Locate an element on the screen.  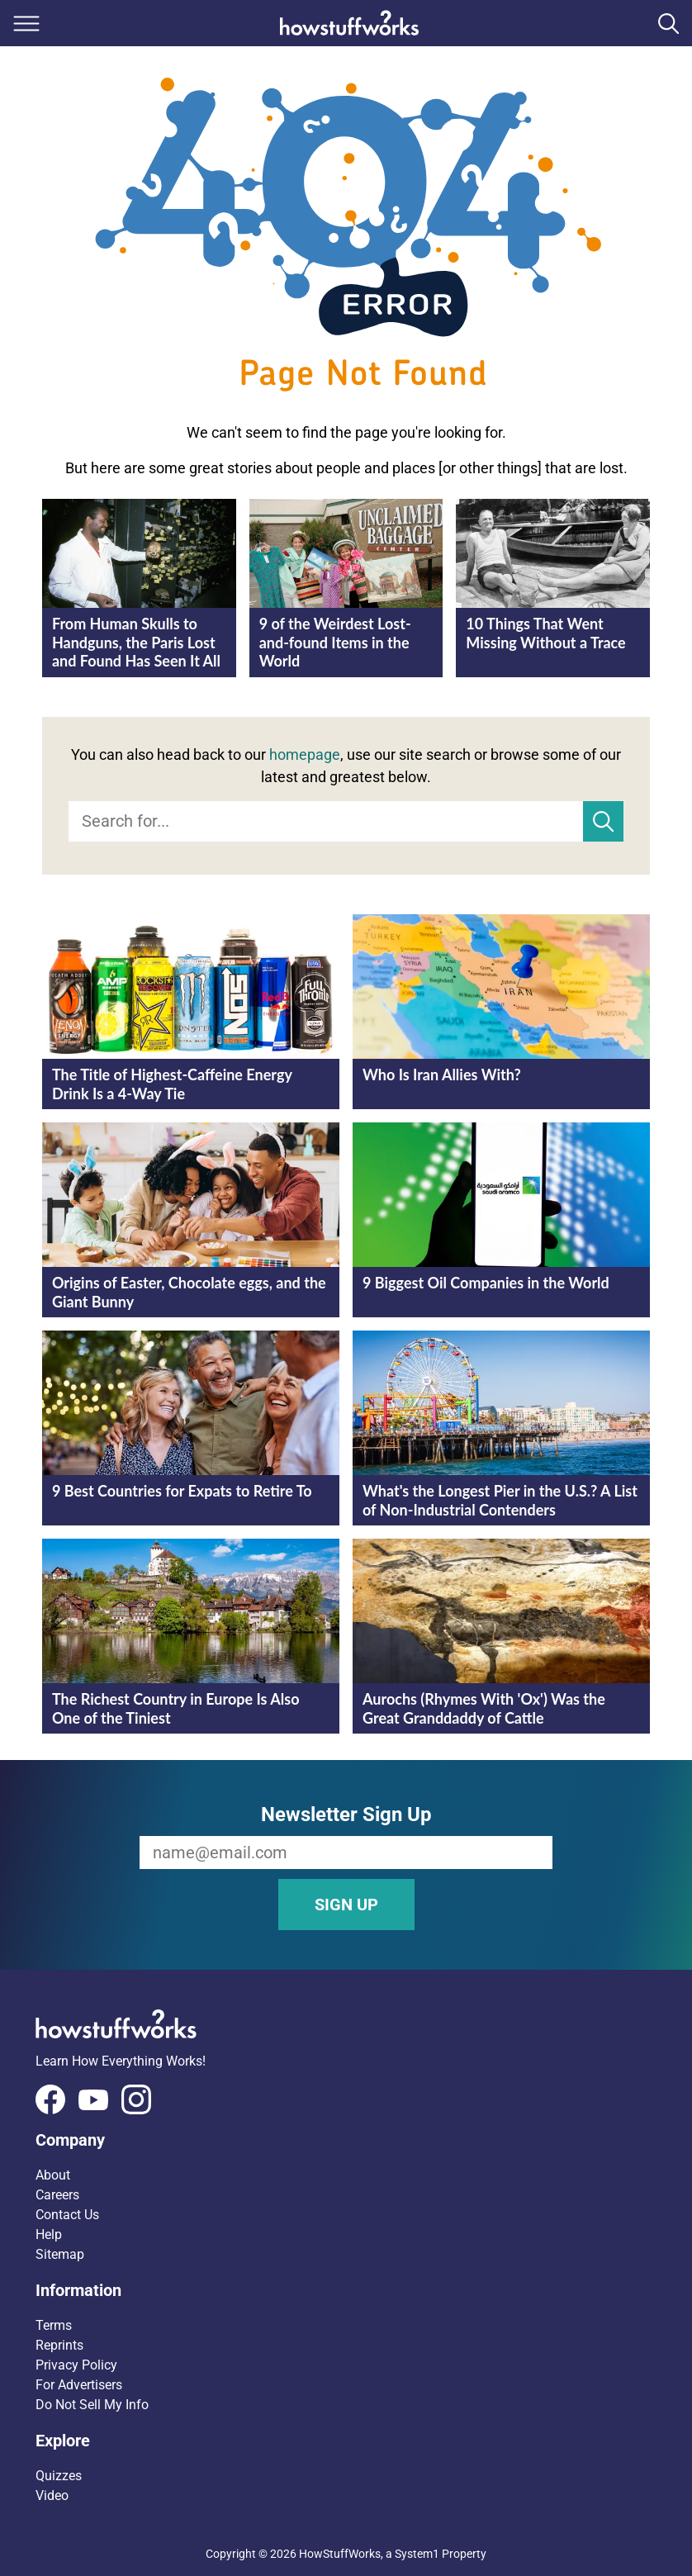
Contact Us is located at coordinates (67, 2215).